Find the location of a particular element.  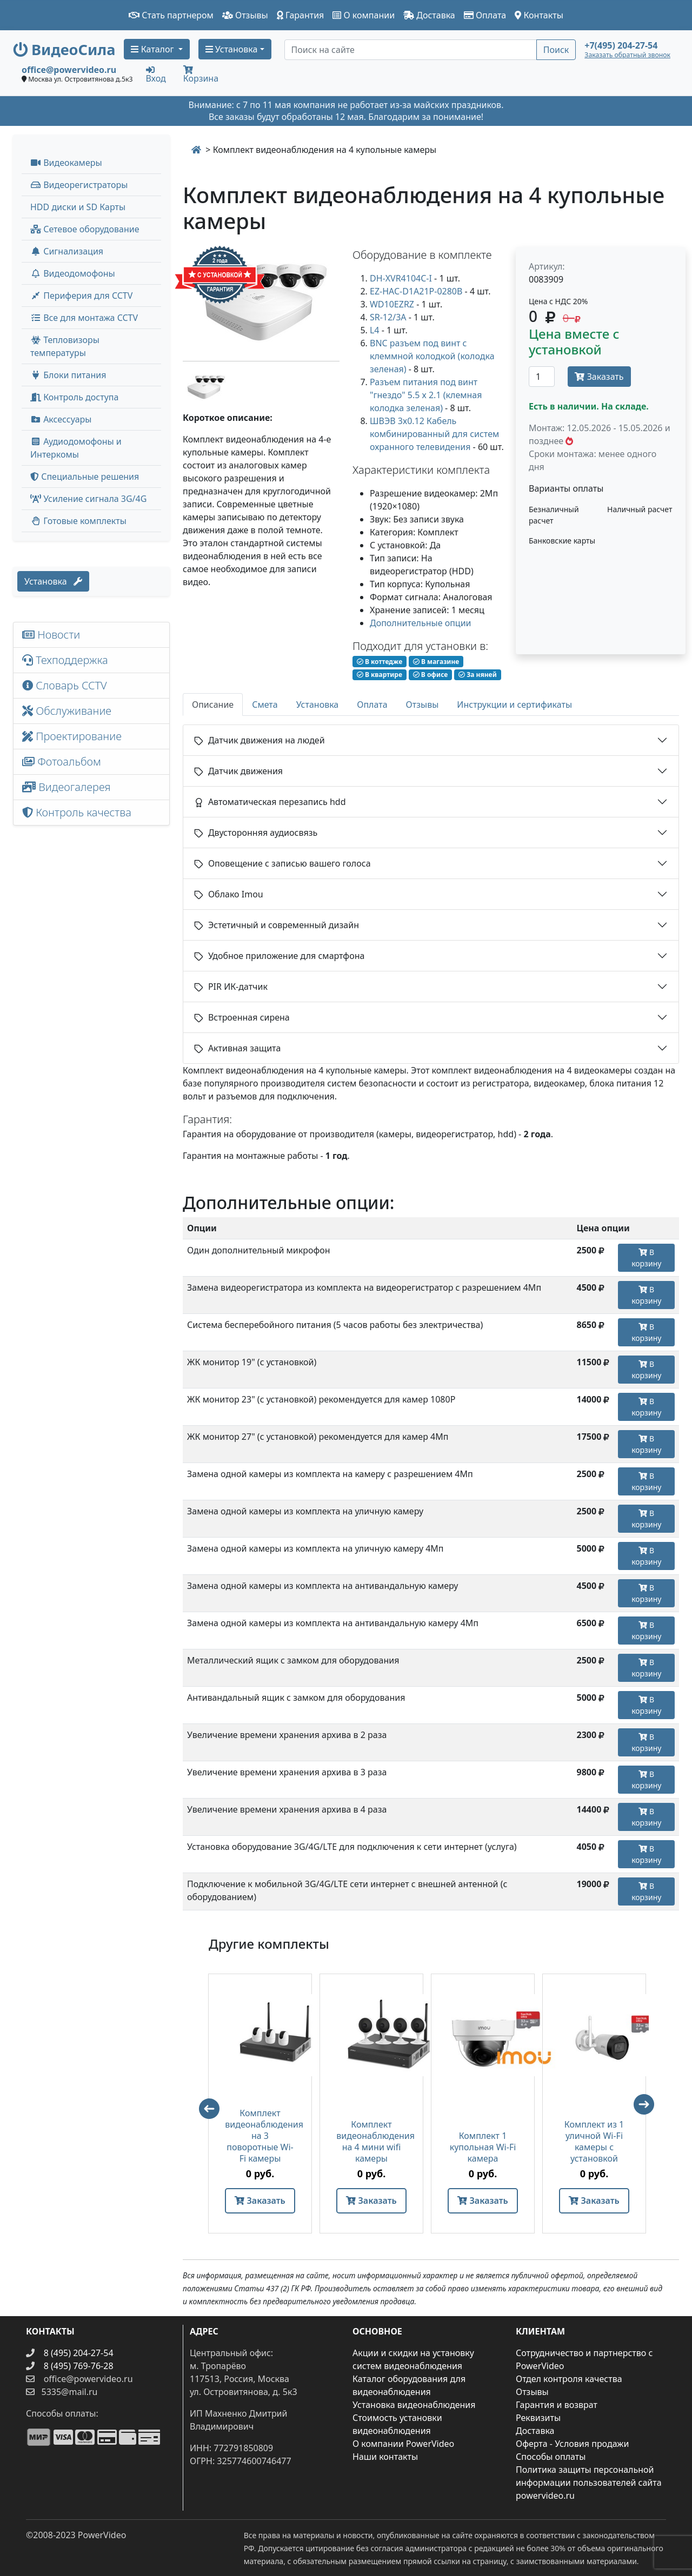

О компании is located at coordinates (363, 15).